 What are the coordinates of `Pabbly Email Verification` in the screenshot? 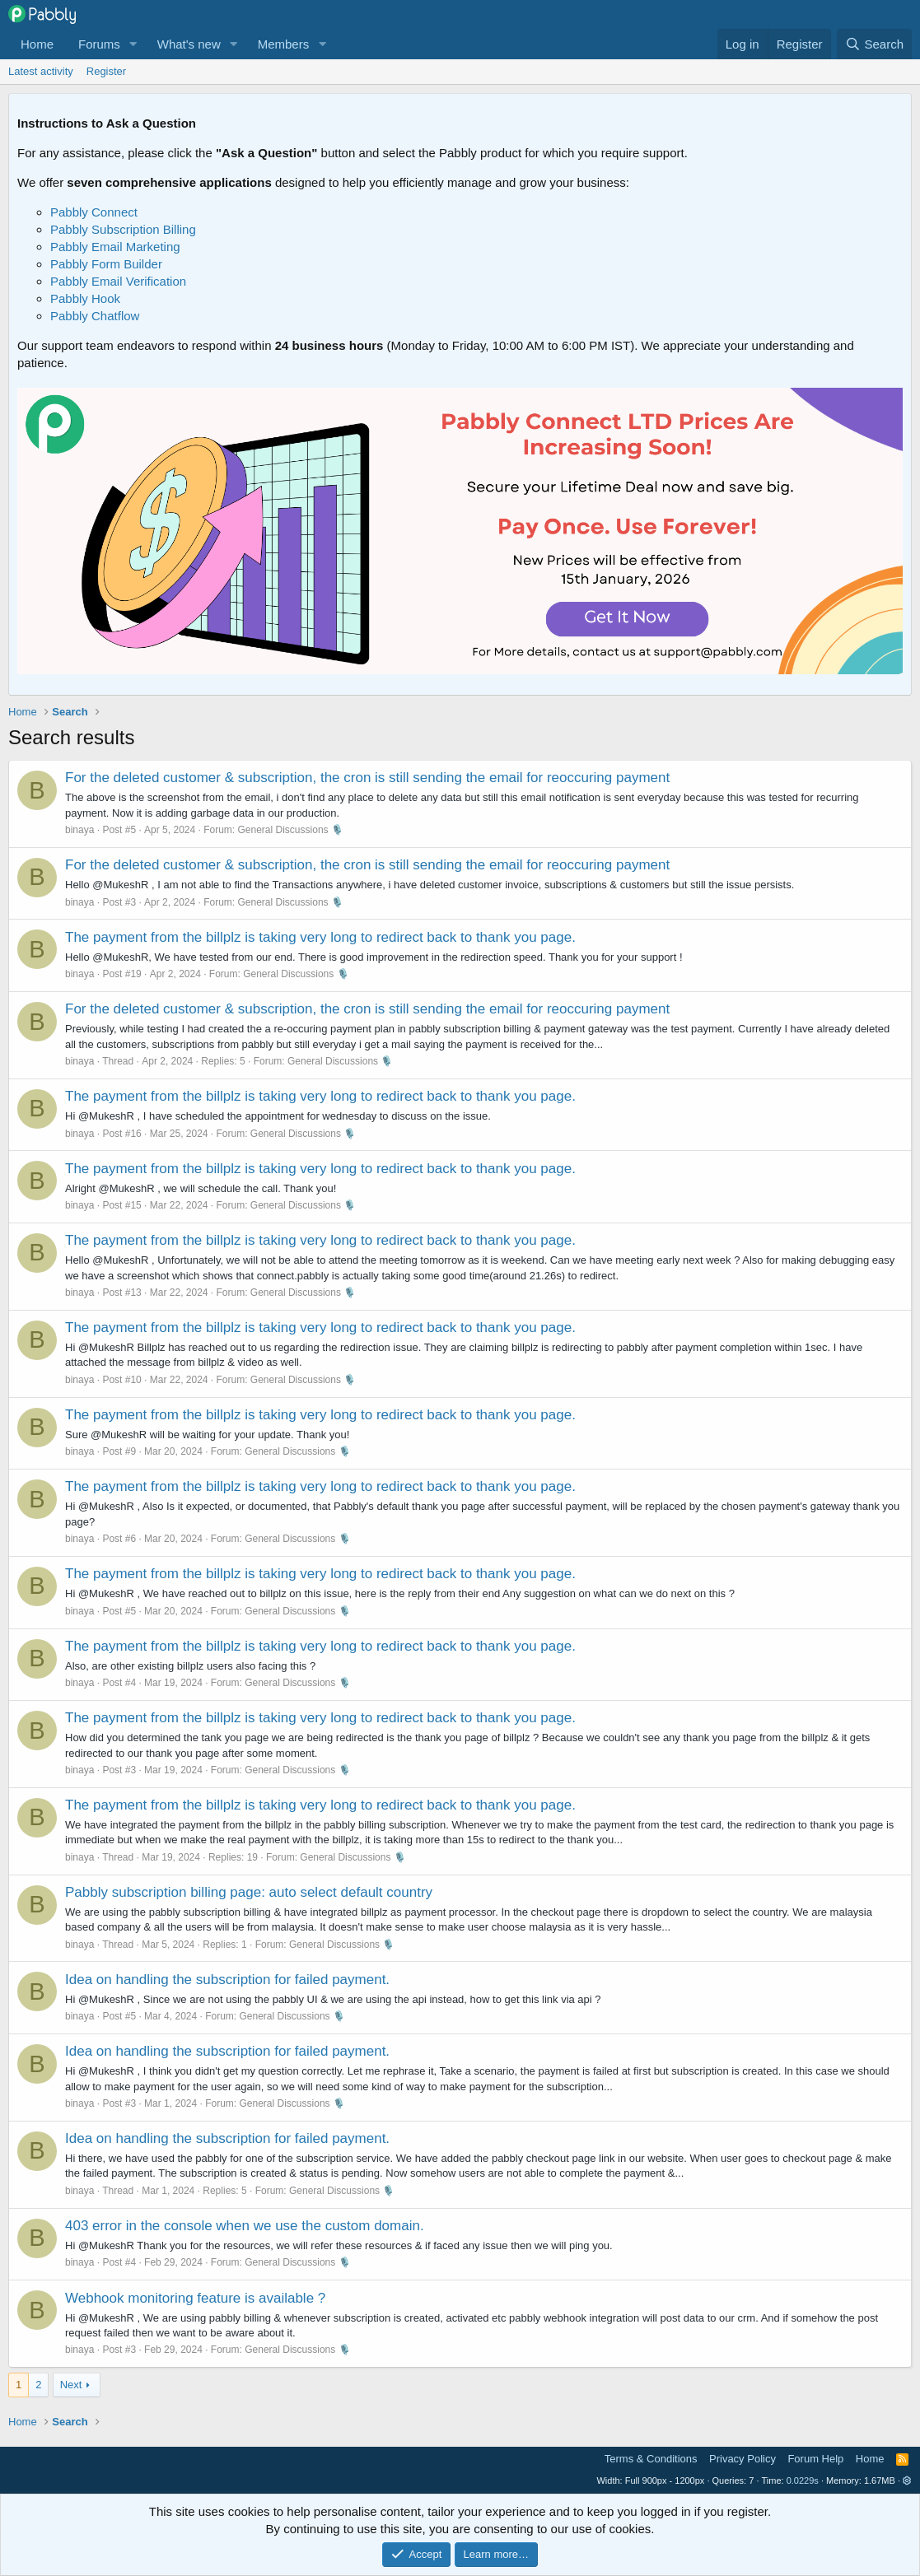 It's located at (118, 281).